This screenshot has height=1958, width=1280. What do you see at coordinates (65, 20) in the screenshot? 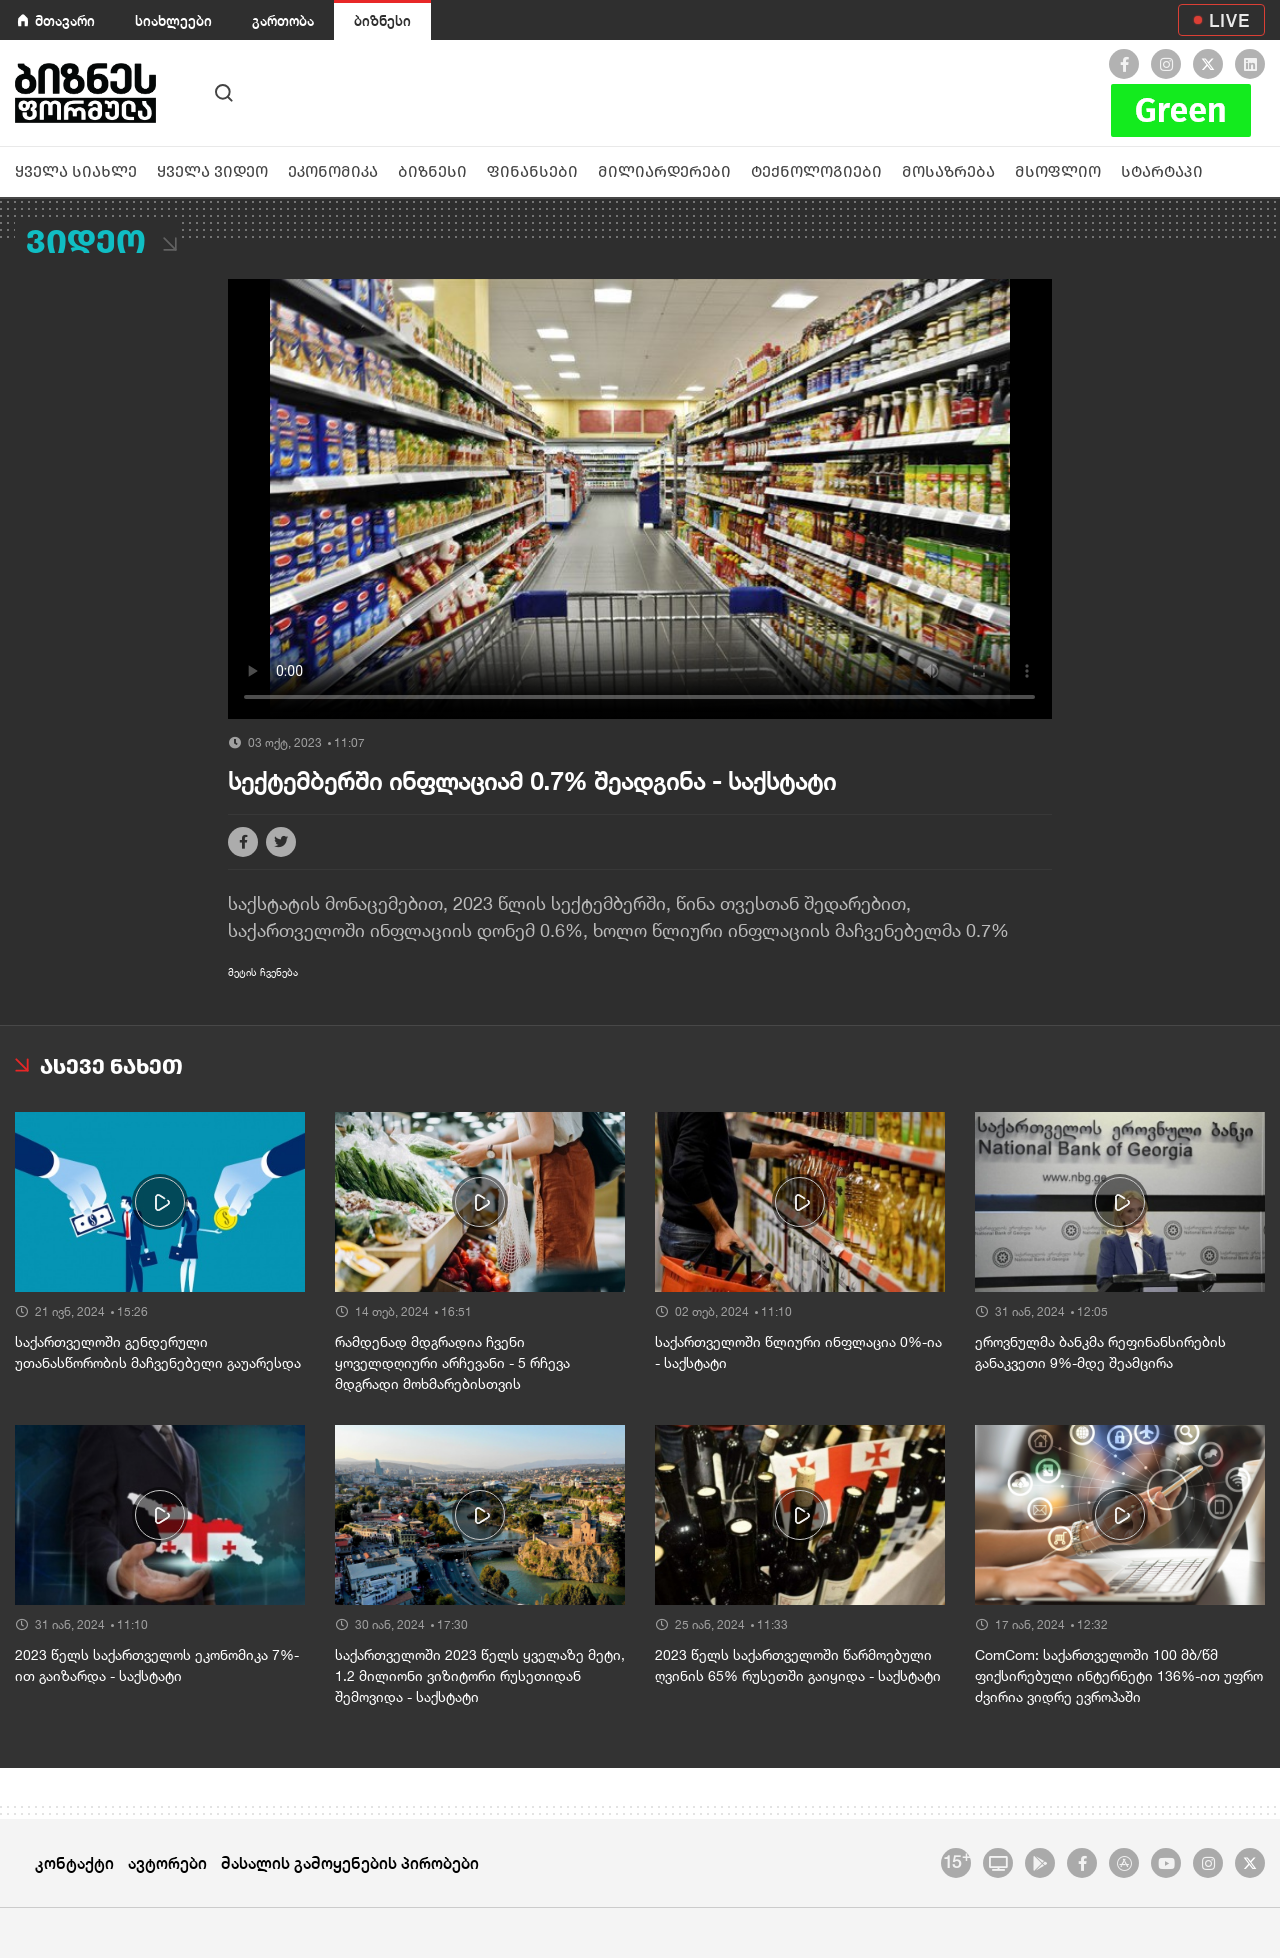
I see `მთავარი` at bounding box center [65, 20].